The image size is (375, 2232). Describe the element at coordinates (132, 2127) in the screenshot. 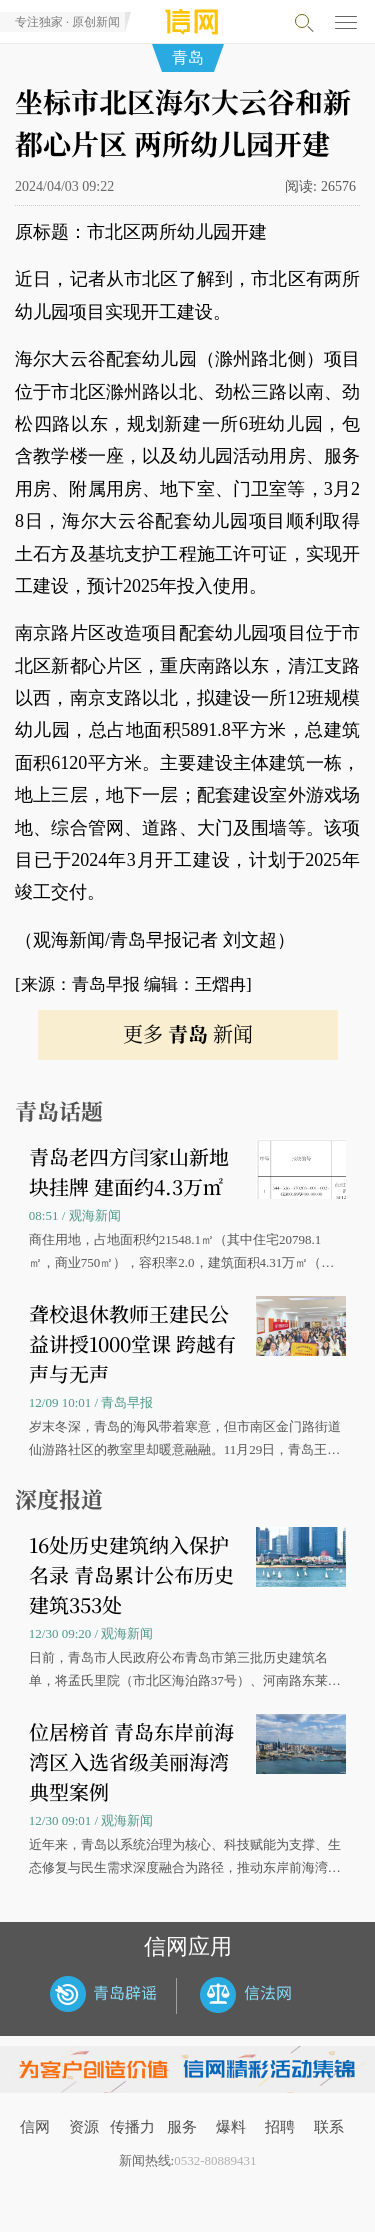

I see `传播力` at that location.